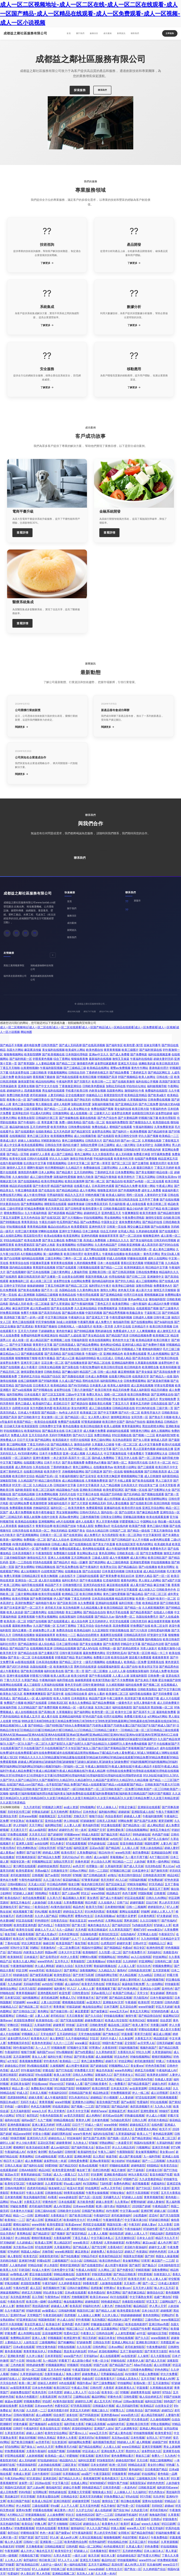 Image resolution: width=181 pixels, height=2576 pixels. What do you see at coordinates (172, 1984) in the screenshot?
I see `91传媒影视` at bounding box center [172, 1984].